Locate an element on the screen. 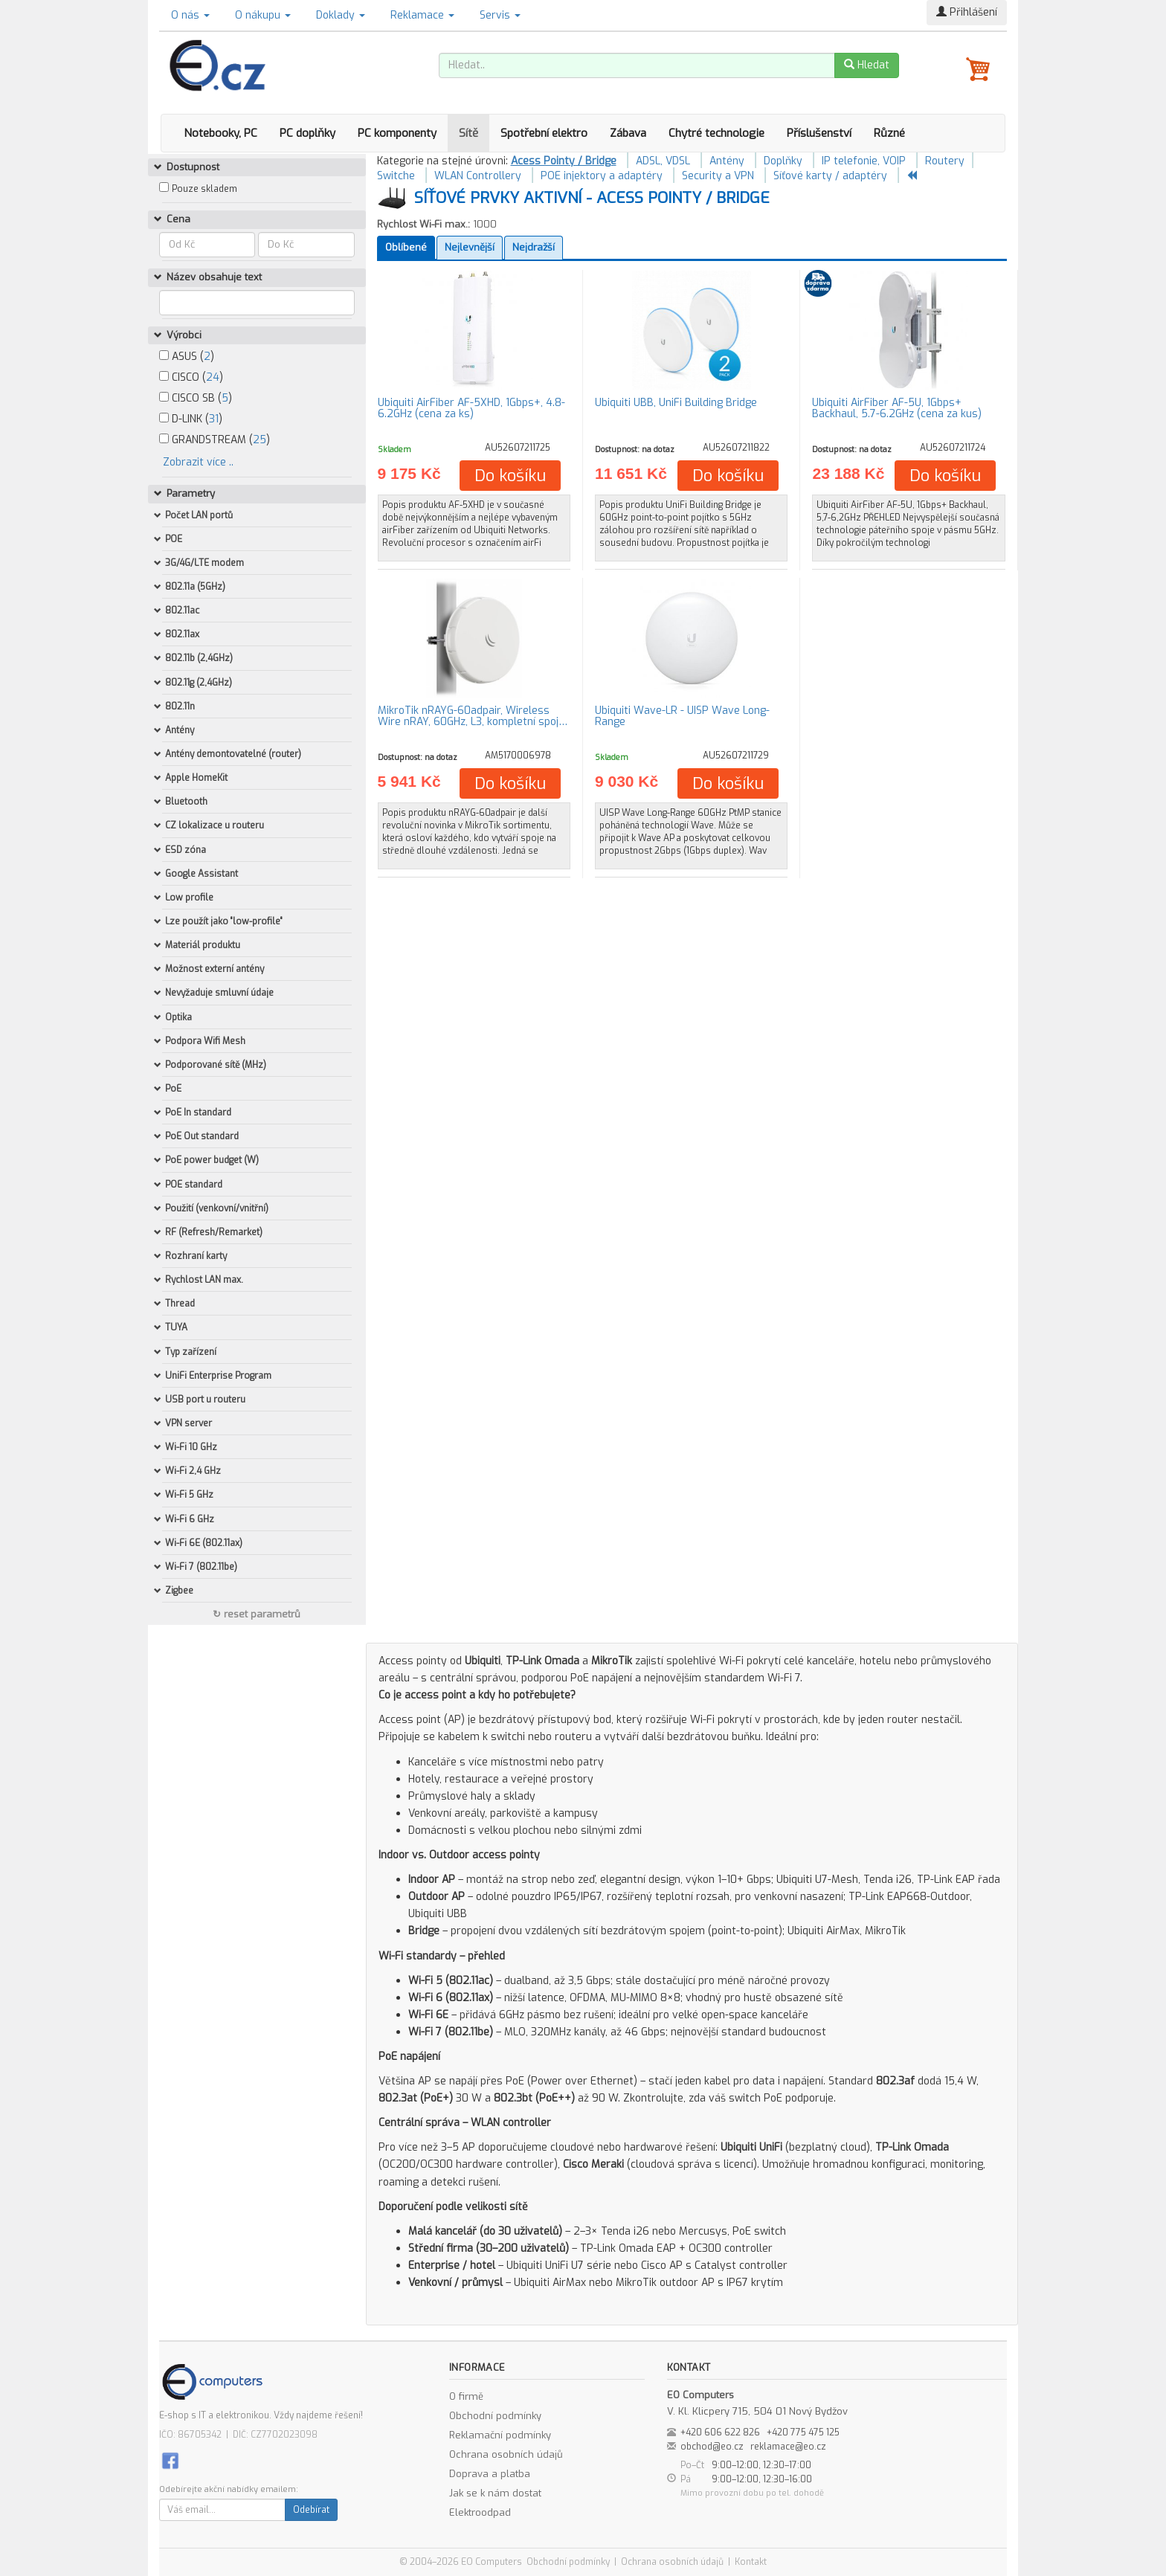 This screenshot has height=2576, width=1166. reklamace@eo.cz is located at coordinates (788, 2447).